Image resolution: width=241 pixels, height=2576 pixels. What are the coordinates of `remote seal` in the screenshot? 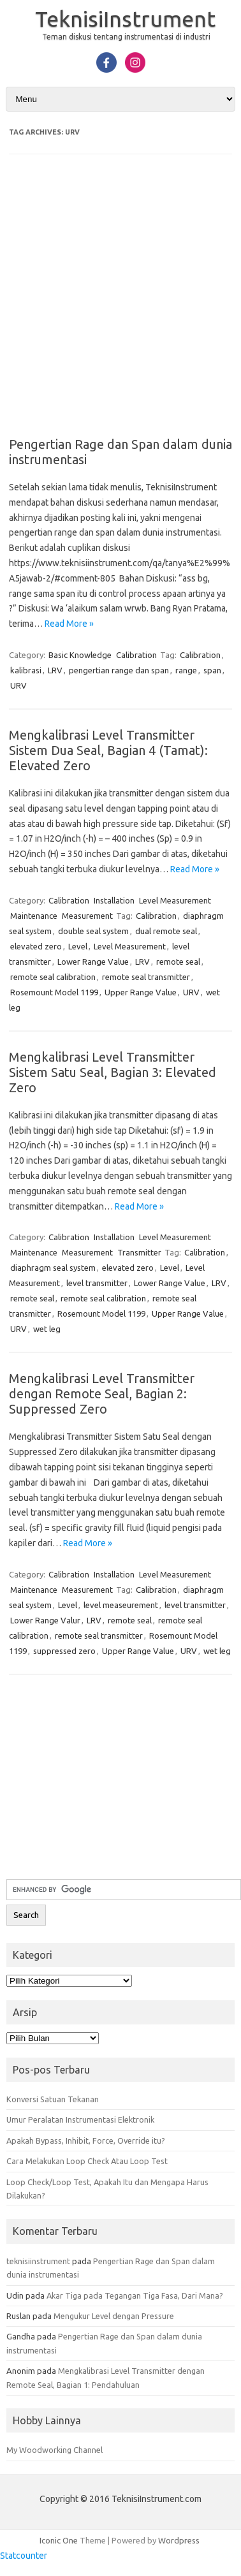 It's located at (178, 961).